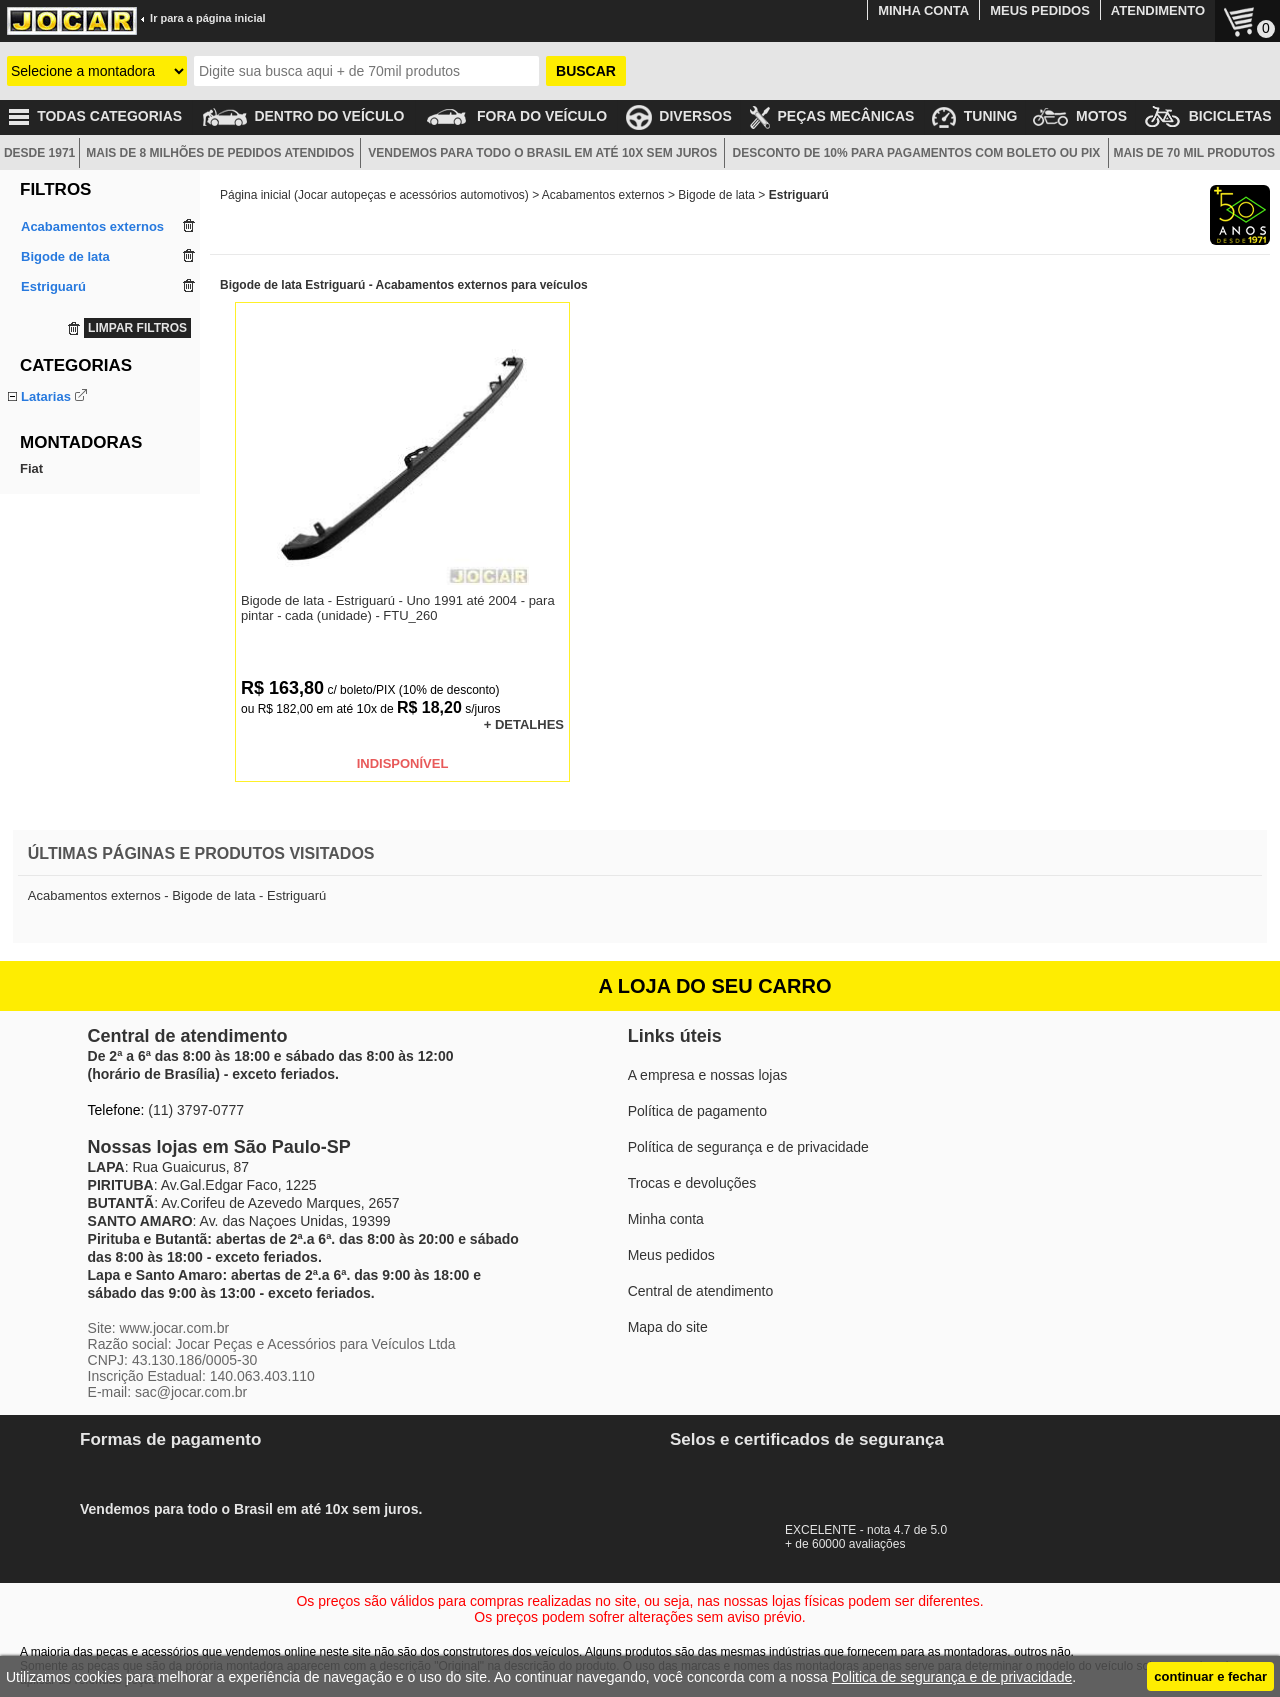  Describe the element at coordinates (603, 195) in the screenshot. I see `Acabamentos externos` at that location.